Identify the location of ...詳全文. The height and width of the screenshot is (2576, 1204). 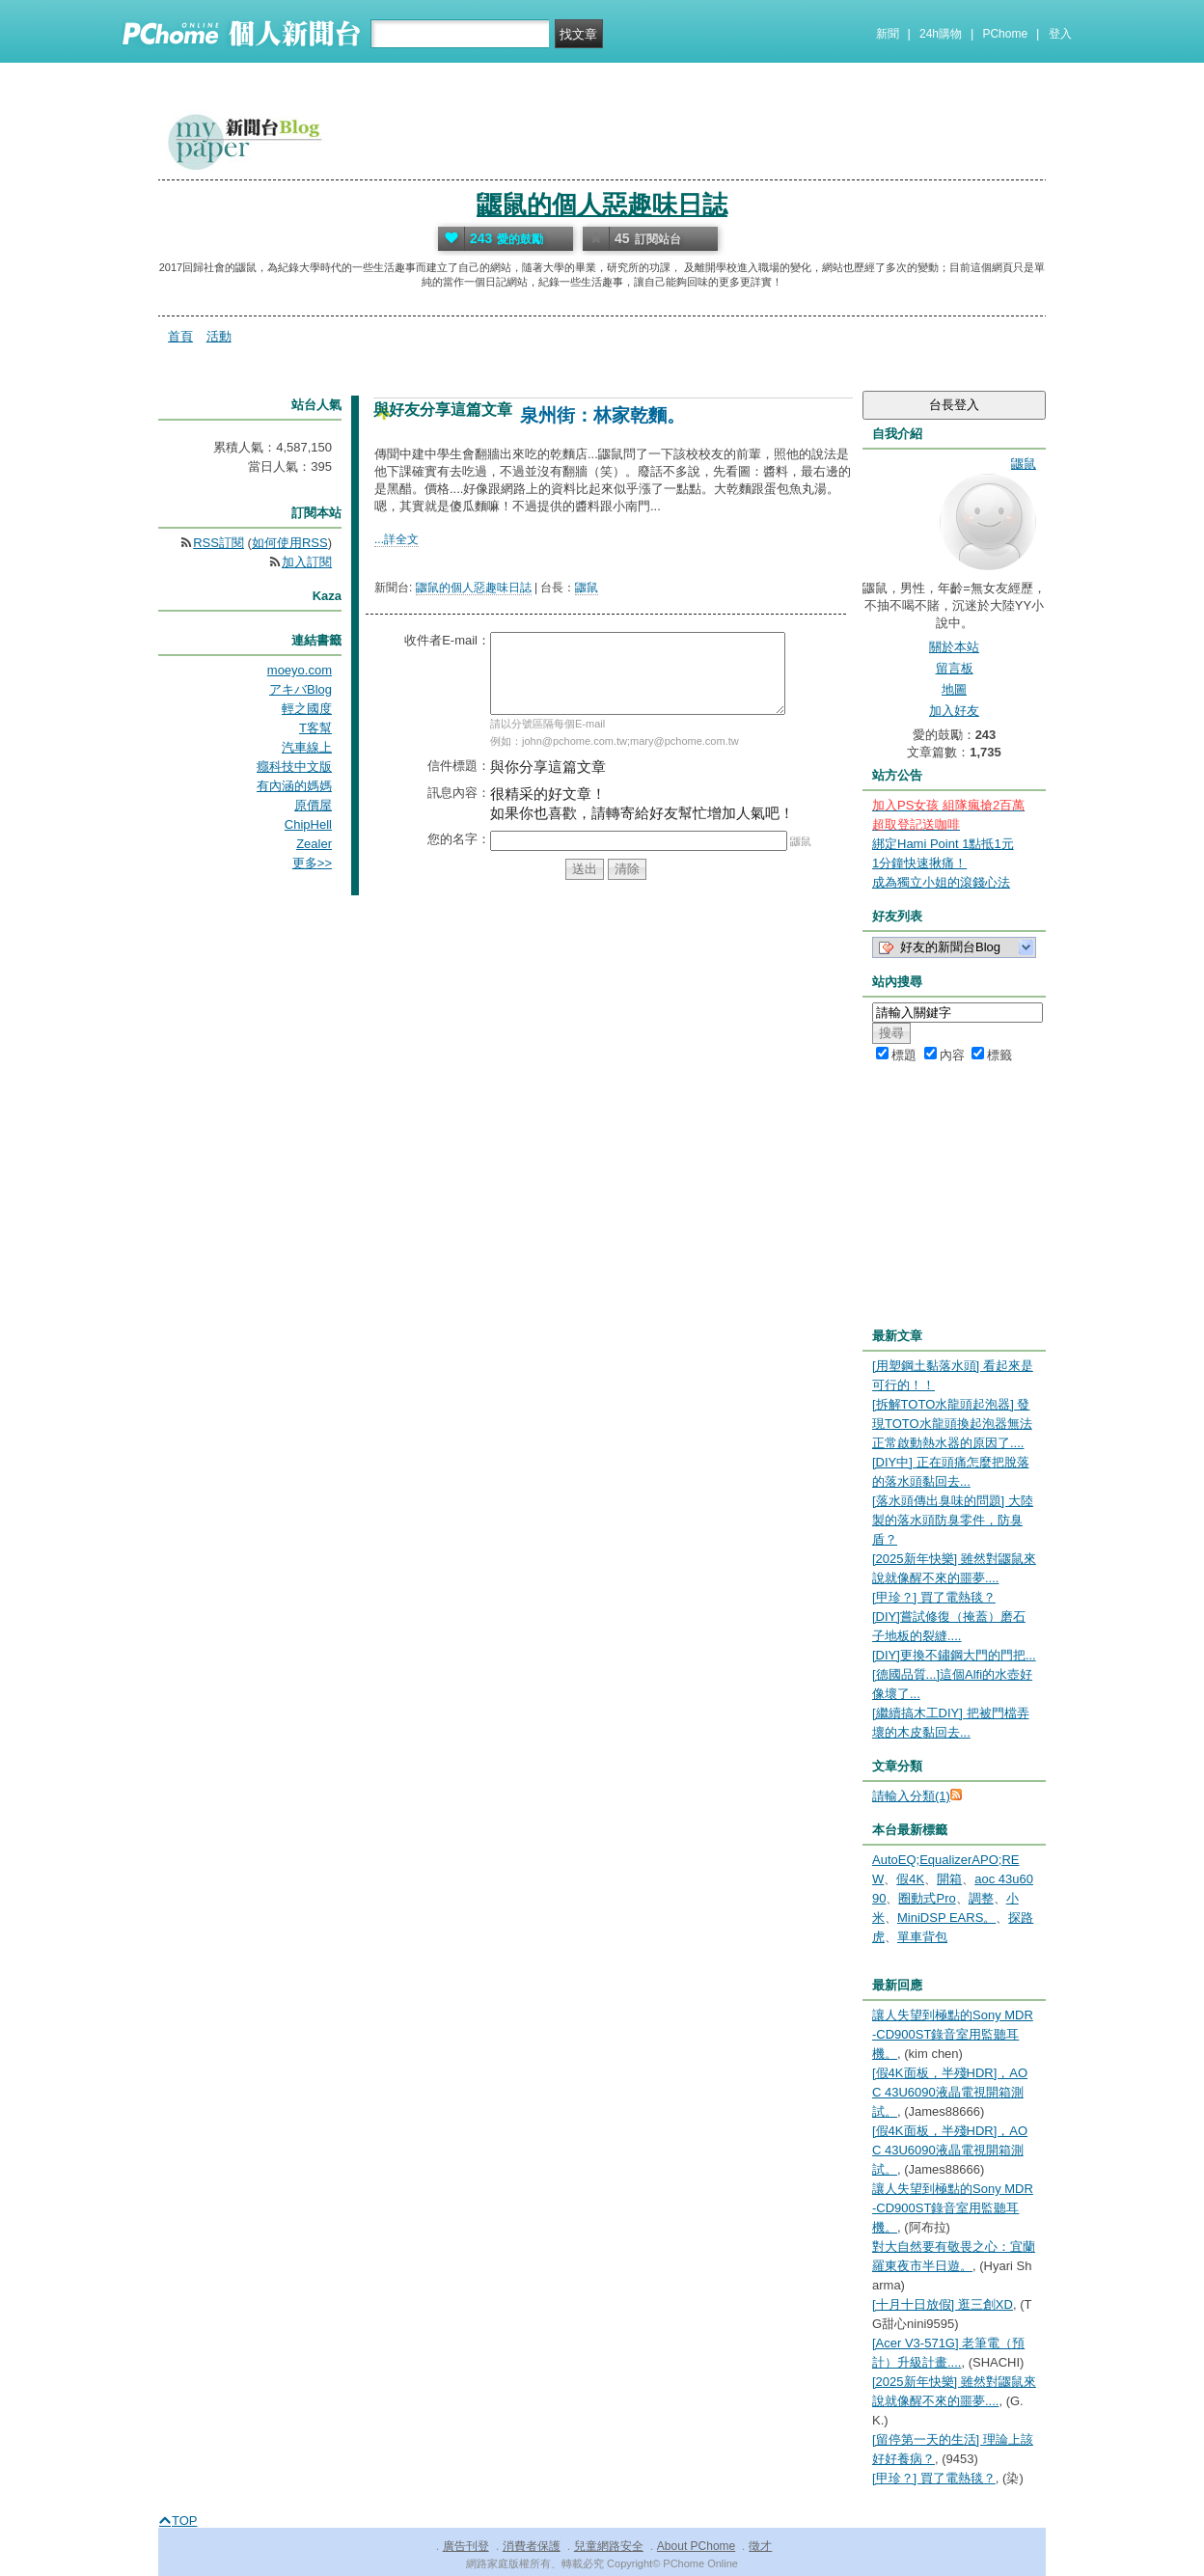
(396, 539).